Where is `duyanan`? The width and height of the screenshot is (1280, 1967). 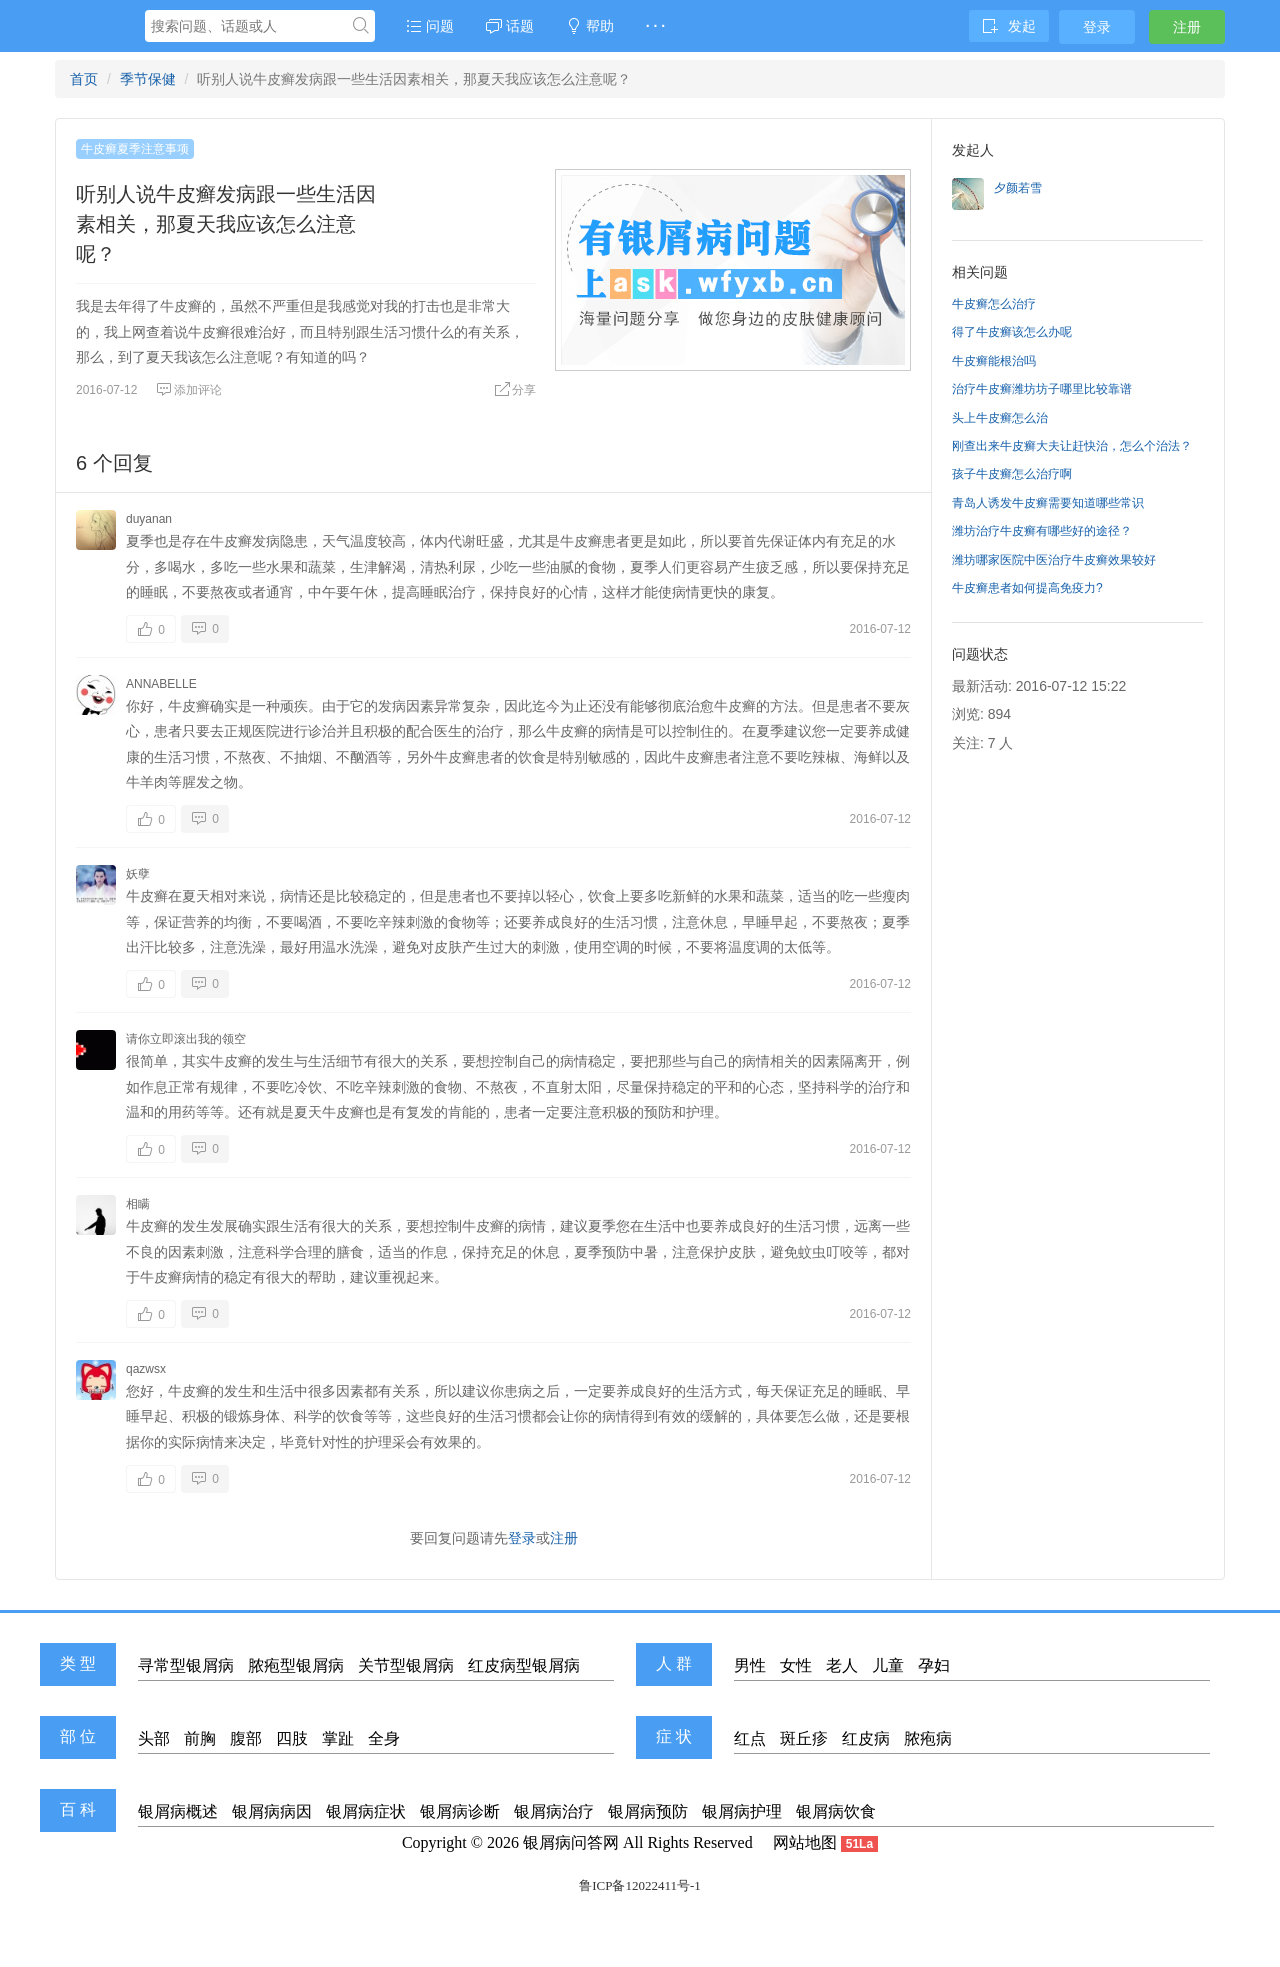 duyanan is located at coordinates (149, 519).